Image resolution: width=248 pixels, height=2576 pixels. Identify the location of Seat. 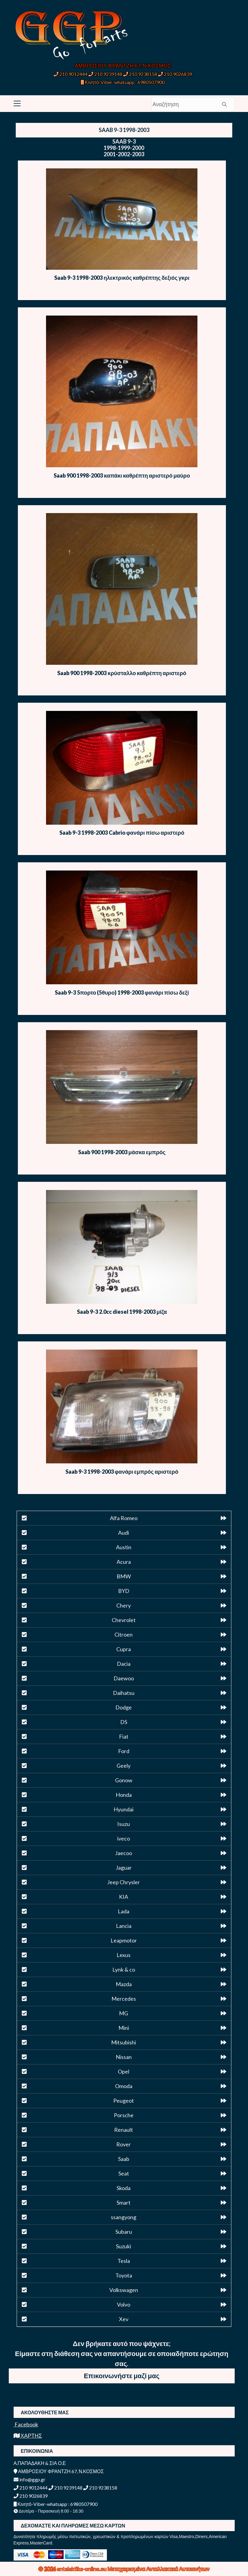
(123, 2173).